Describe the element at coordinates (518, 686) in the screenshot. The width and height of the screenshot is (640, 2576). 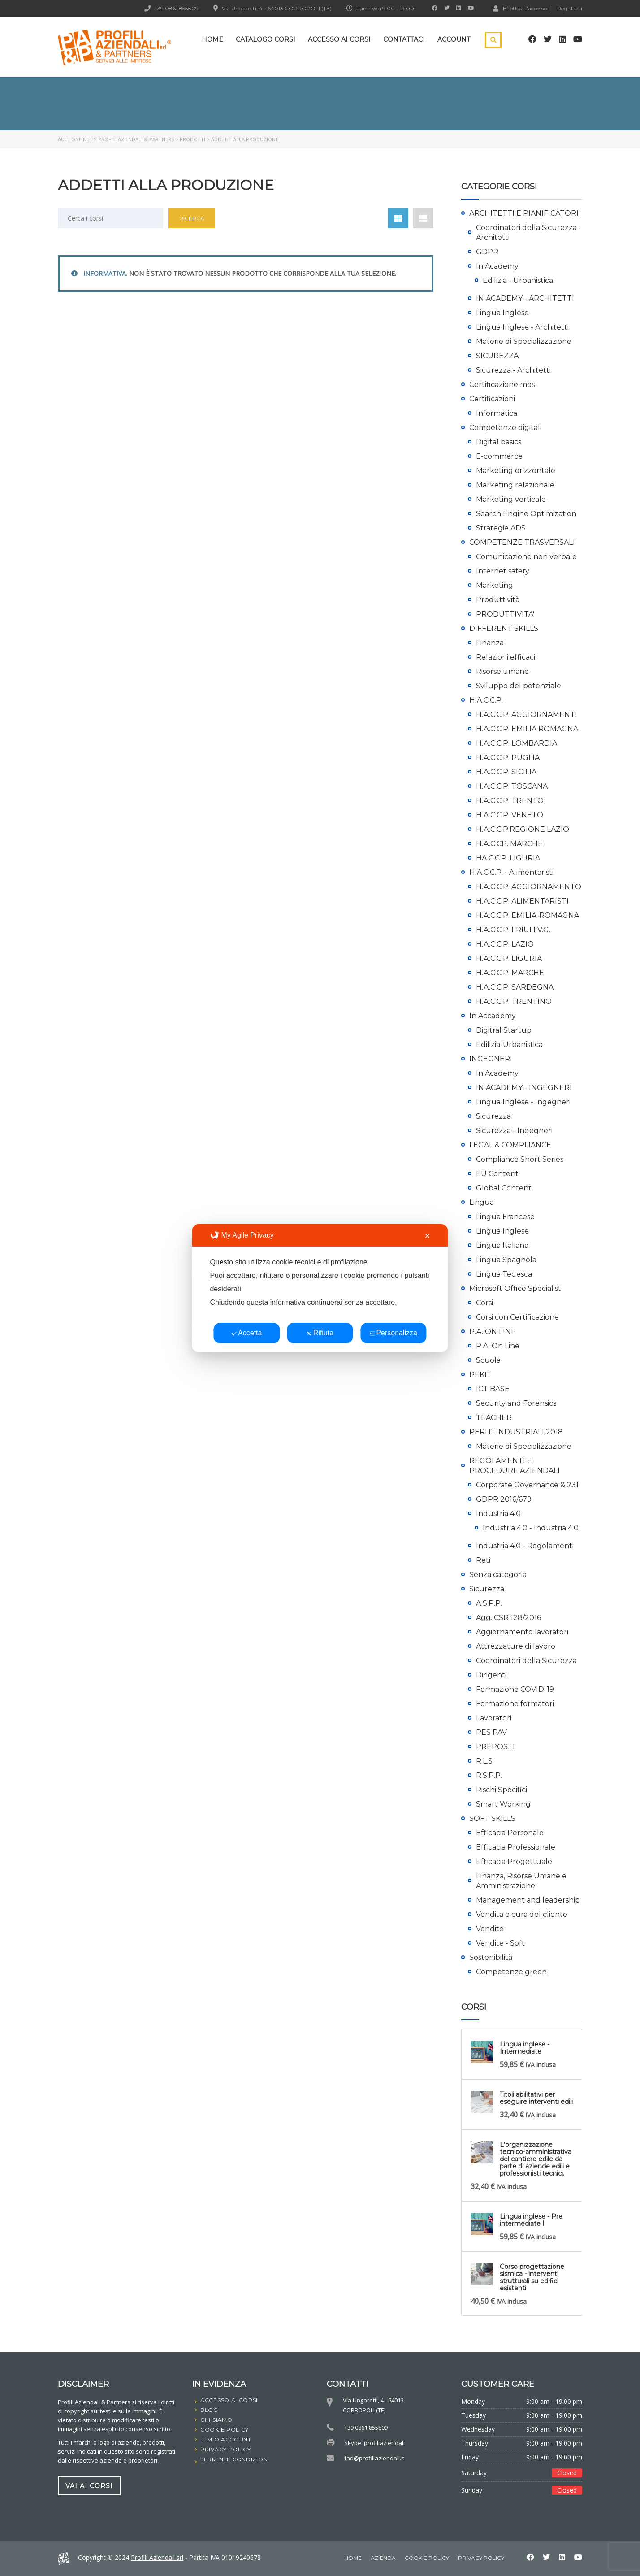
I see `Sviluppo del potenziale` at that location.